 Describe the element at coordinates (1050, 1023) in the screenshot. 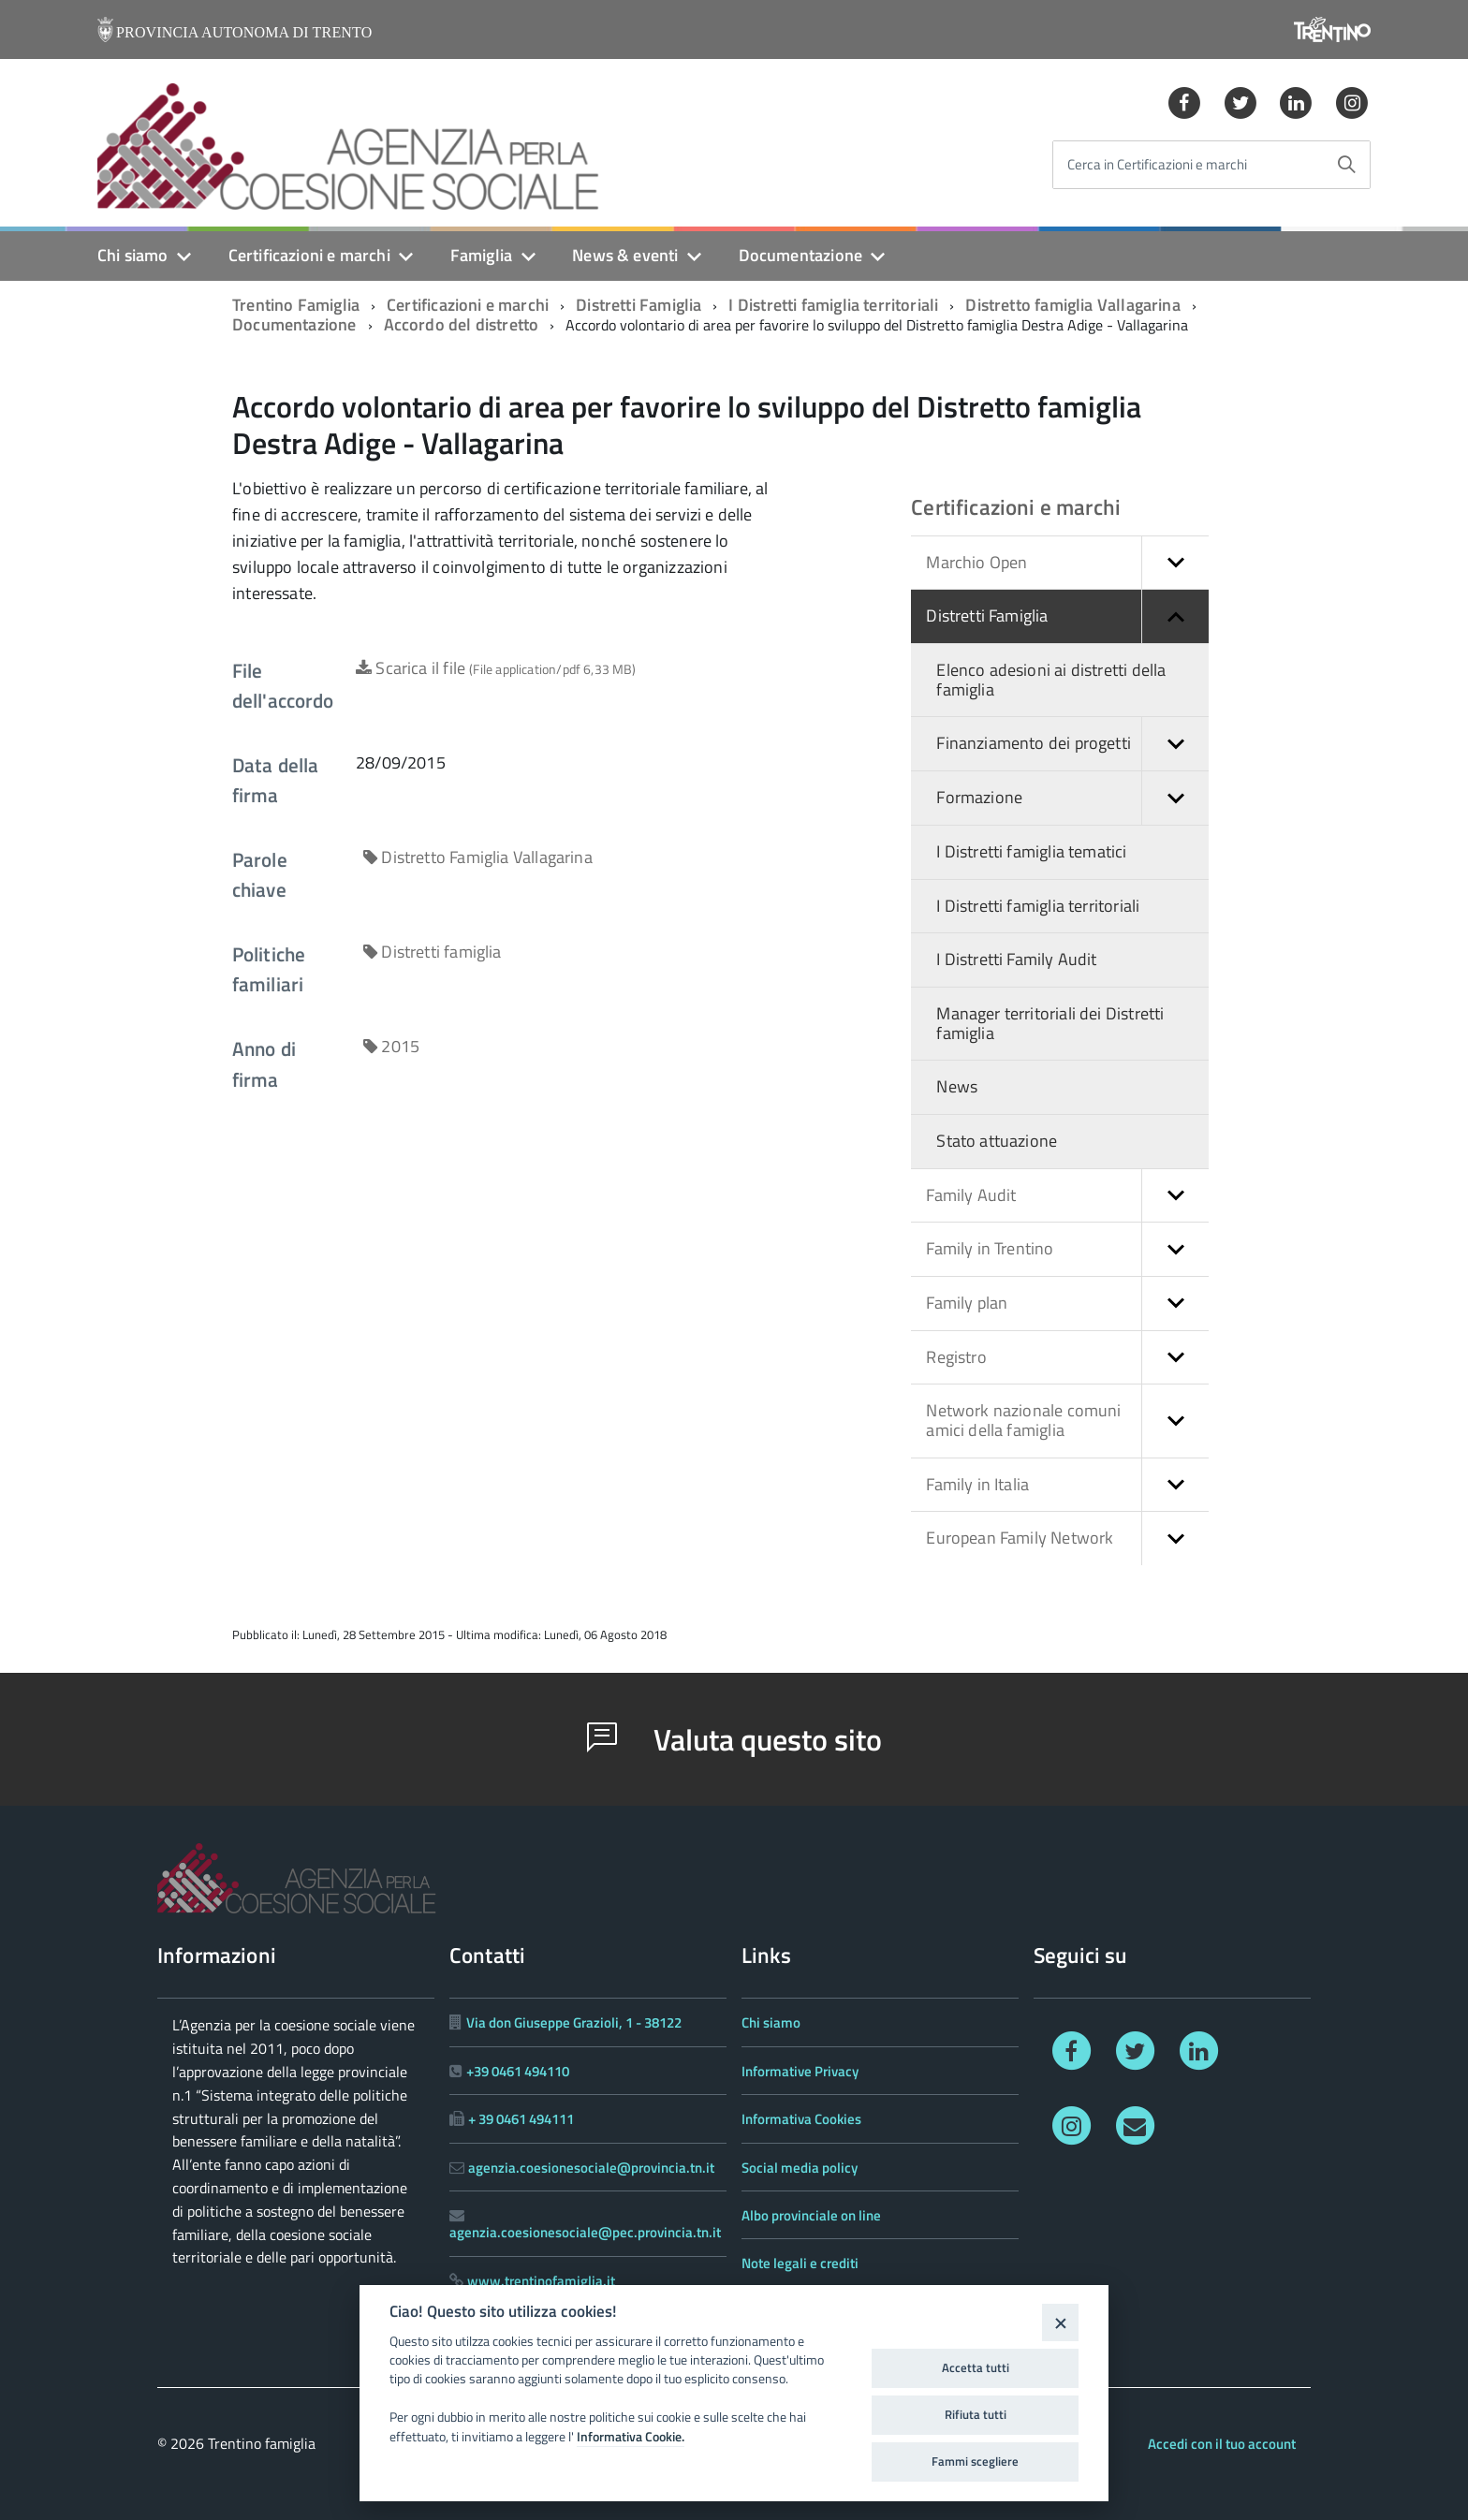

I see `Manager territoriali dei Distretti famiglia` at that location.